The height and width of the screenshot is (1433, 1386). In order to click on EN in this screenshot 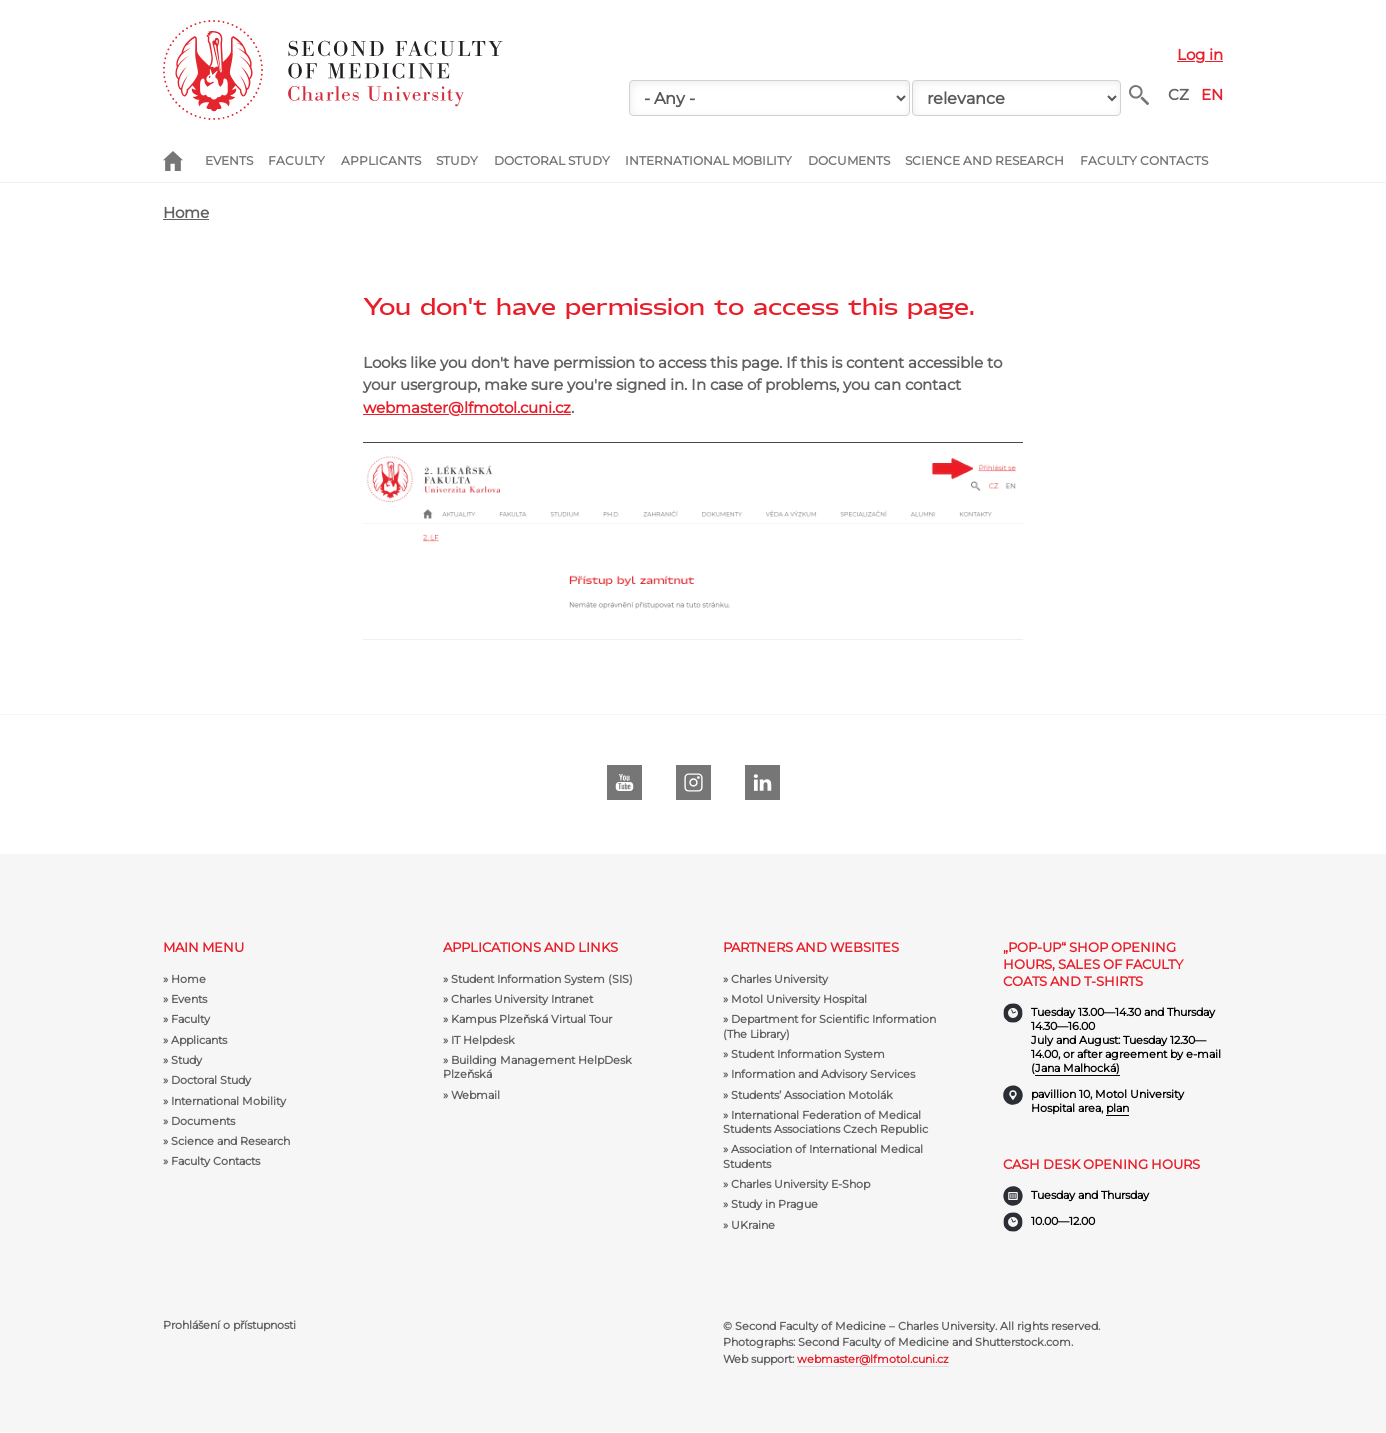, I will do `click(1212, 94)`.